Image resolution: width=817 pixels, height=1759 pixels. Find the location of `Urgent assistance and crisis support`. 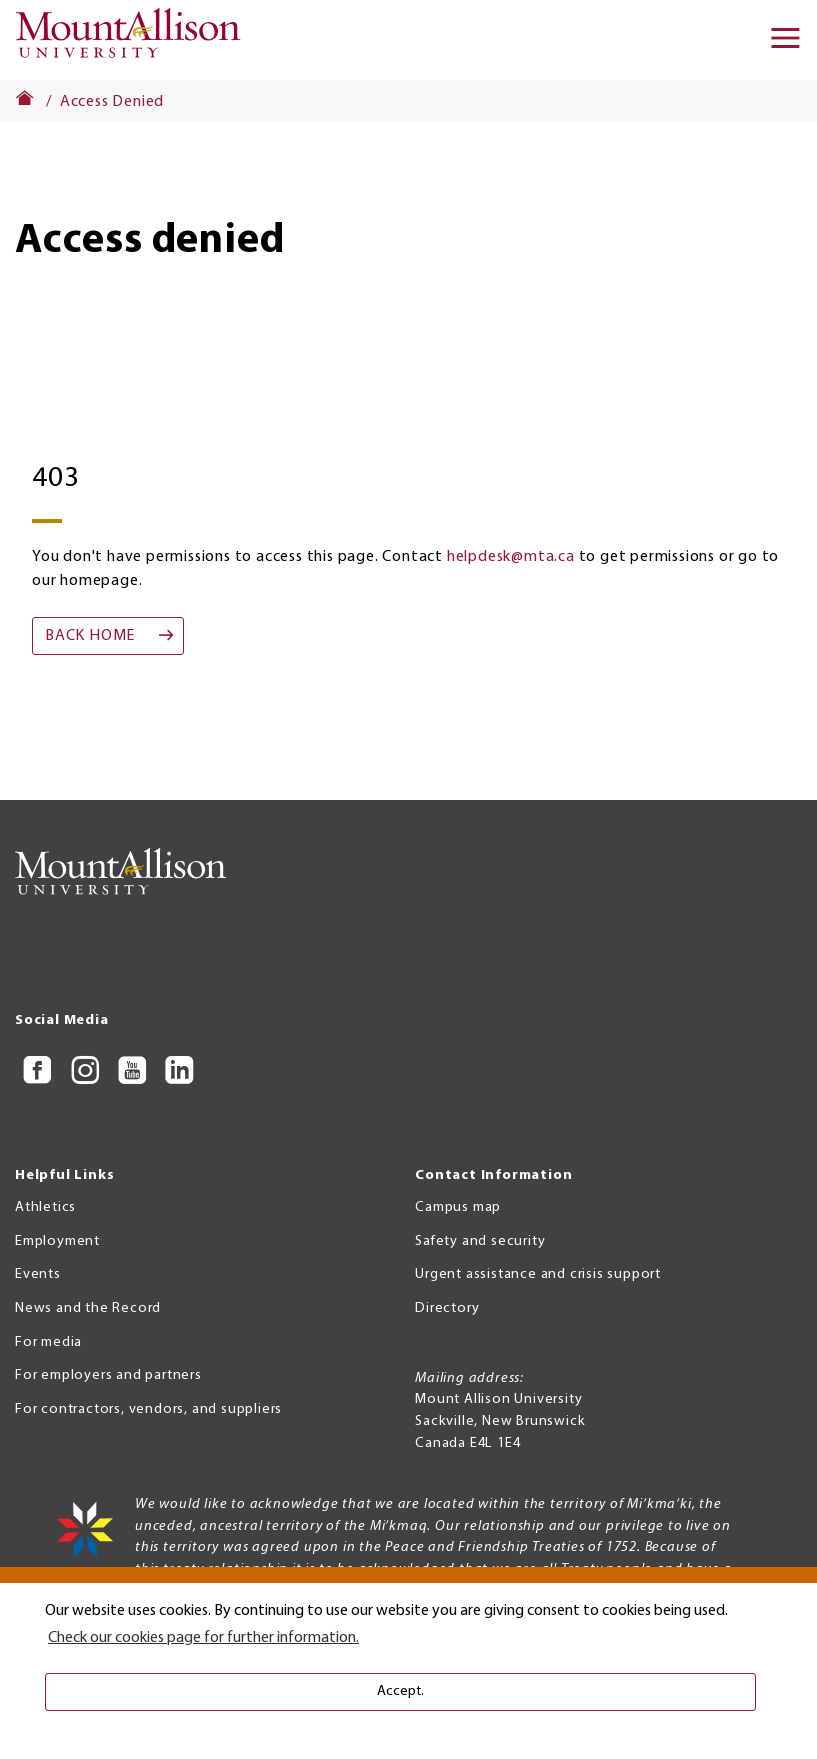

Urgent assistance and crisis support is located at coordinates (538, 1274).